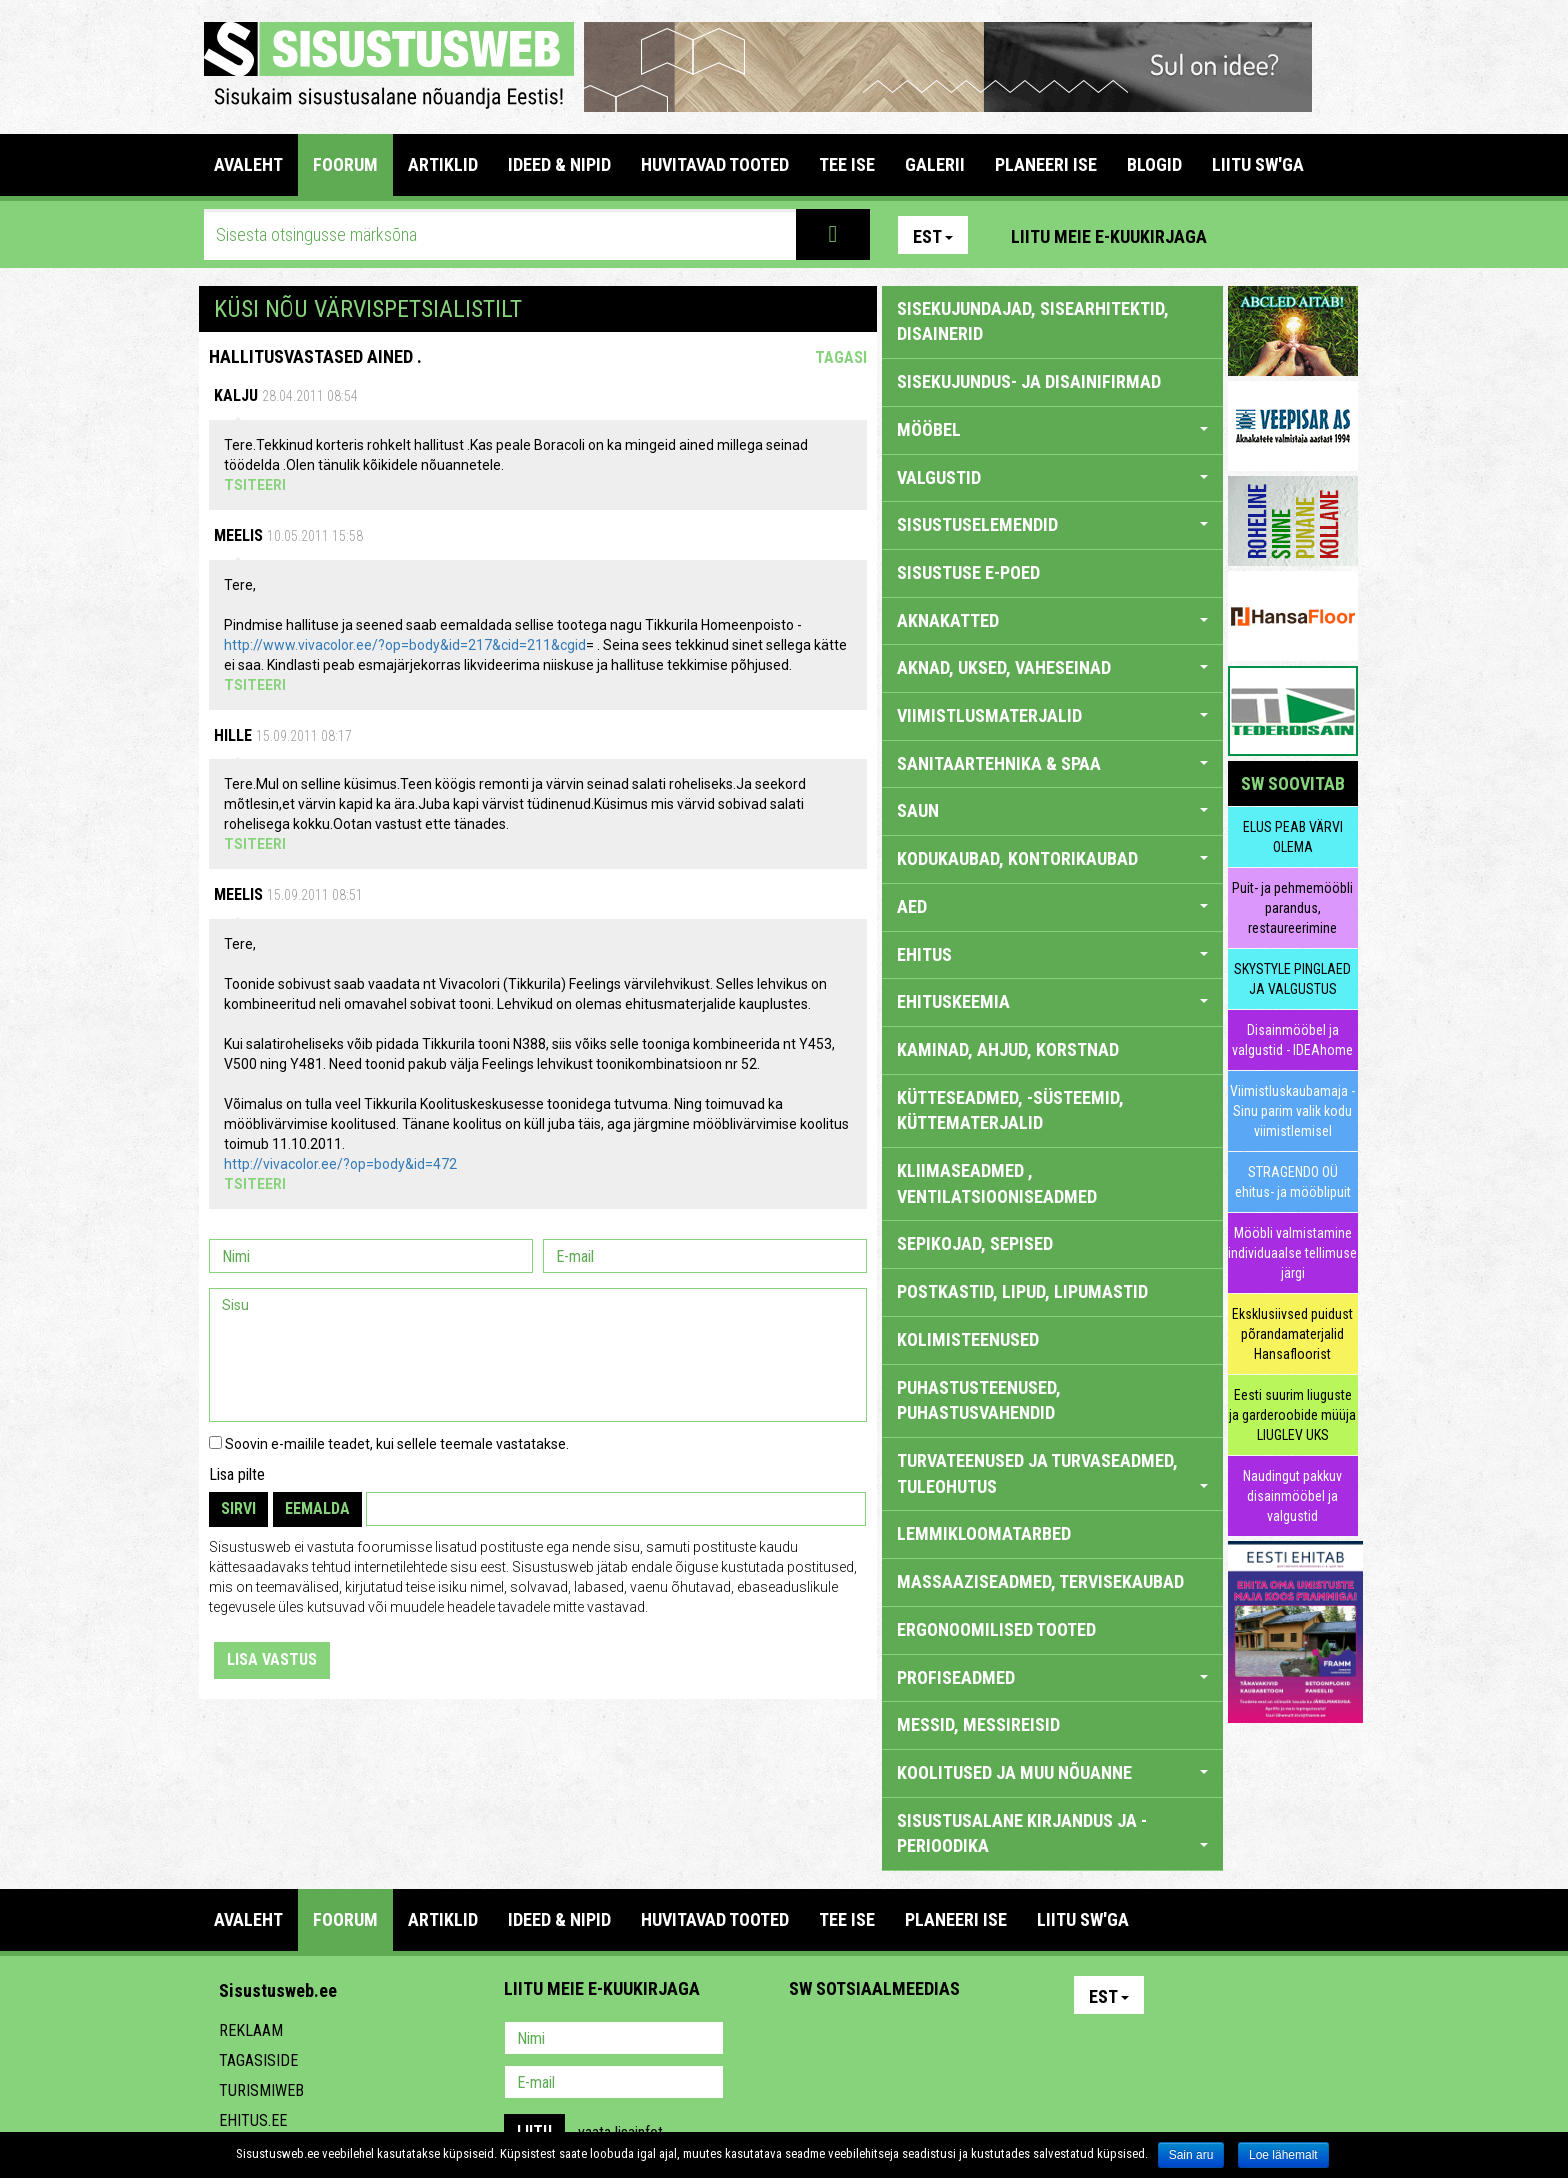 The height and width of the screenshot is (2178, 1568). What do you see at coordinates (248, 164) in the screenshot?
I see `Avaleht` at bounding box center [248, 164].